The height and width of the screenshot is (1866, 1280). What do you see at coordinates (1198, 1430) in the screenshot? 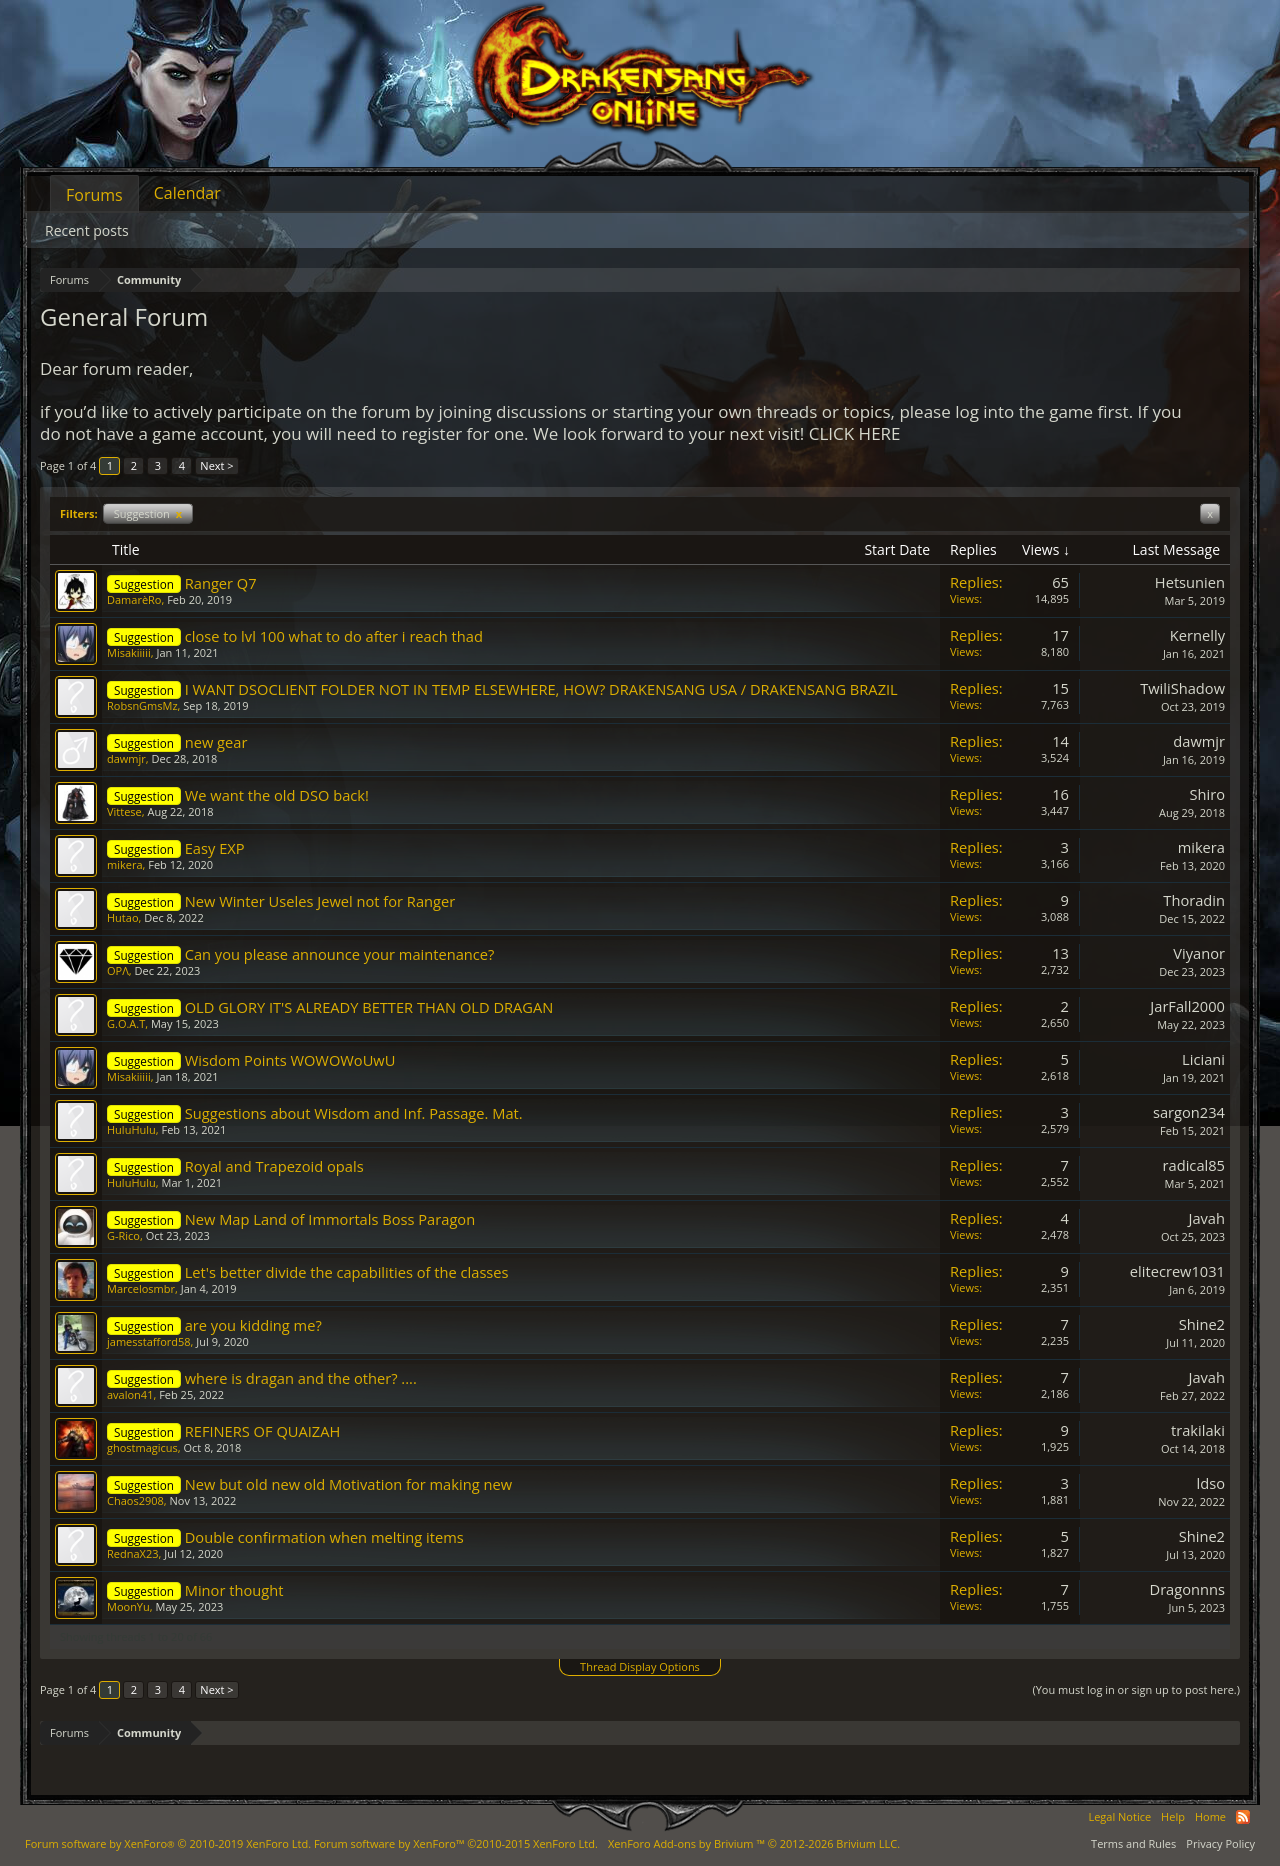
I see `trakilaki` at bounding box center [1198, 1430].